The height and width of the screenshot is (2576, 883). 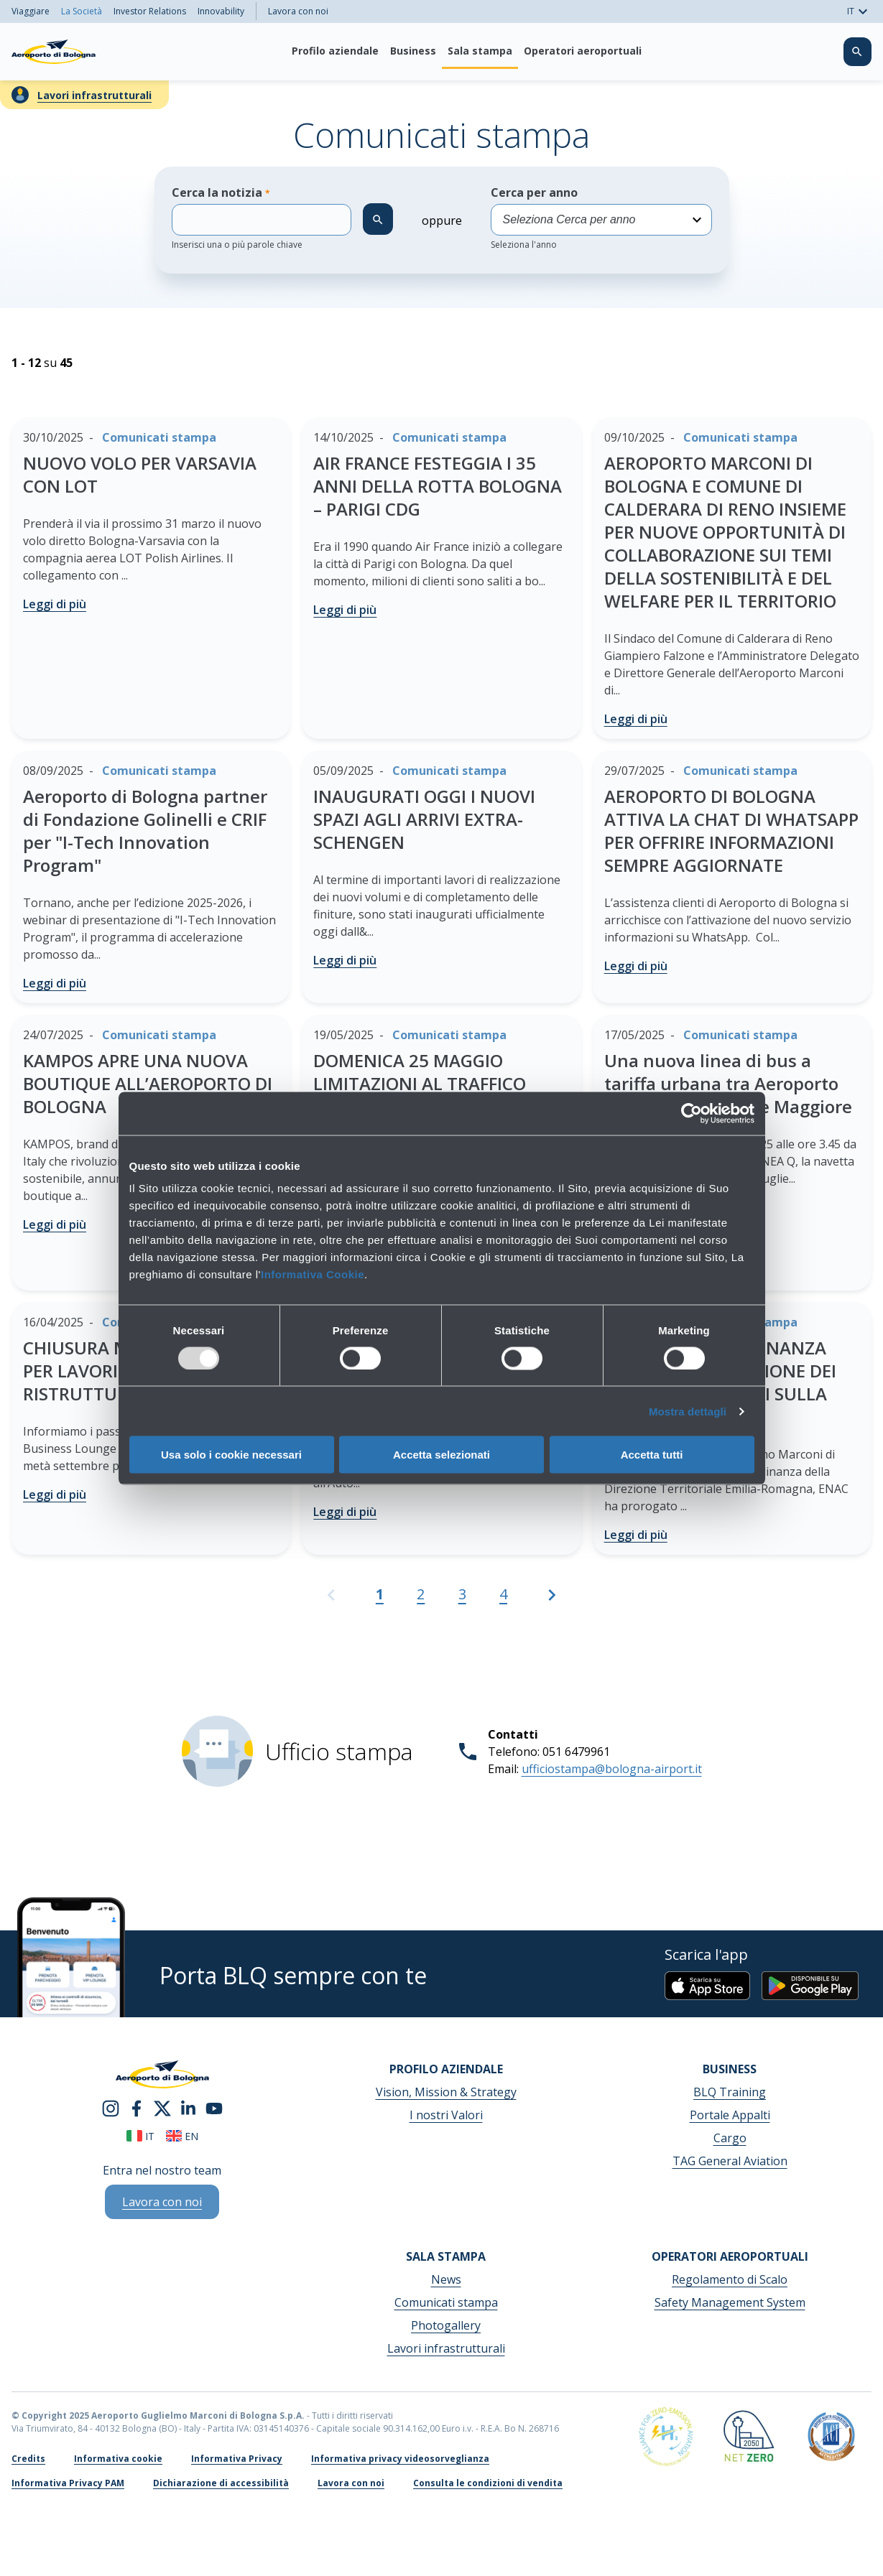 I want to click on Safety Management System, so click(x=730, y=2302).